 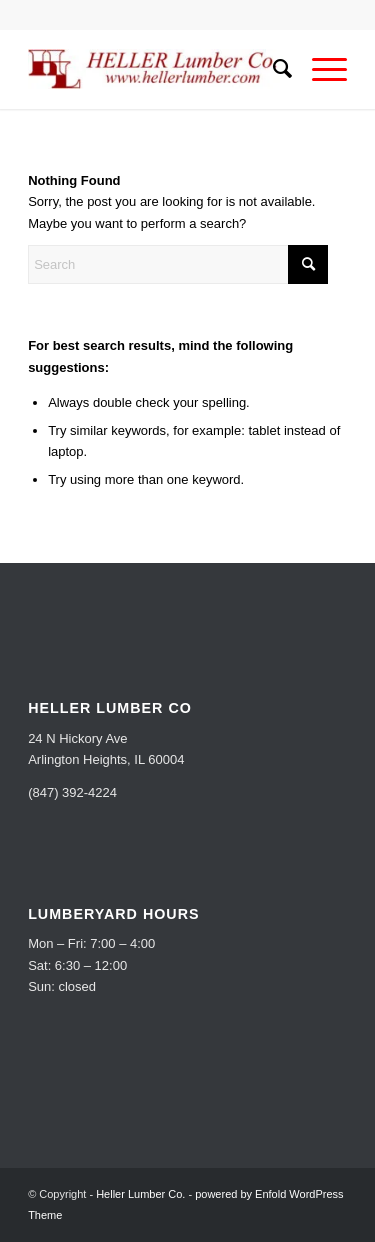 What do you see at coordinates (272, 69) in the screenshot?
I see `[menuitem]` at bounding box center [272, 69].